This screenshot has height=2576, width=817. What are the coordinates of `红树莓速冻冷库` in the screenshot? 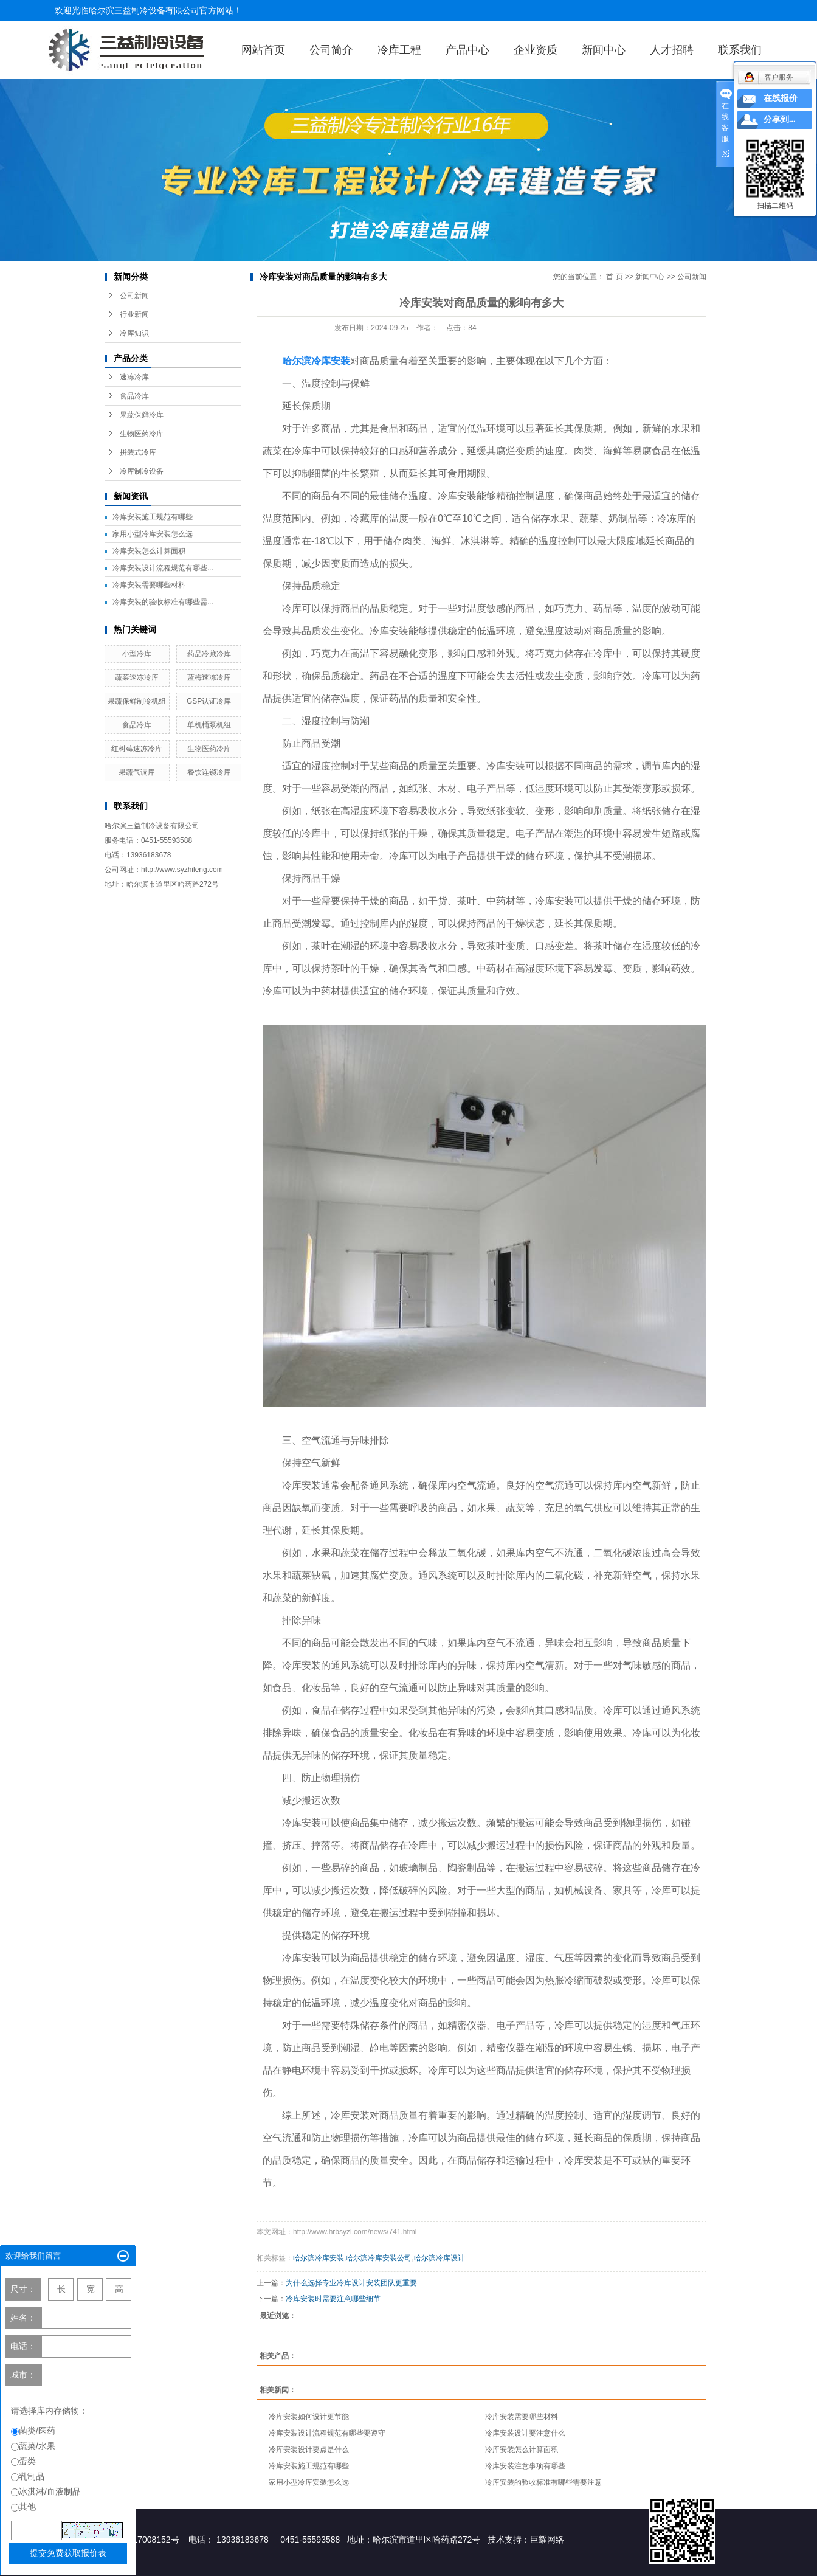 It's located at (136, 748).